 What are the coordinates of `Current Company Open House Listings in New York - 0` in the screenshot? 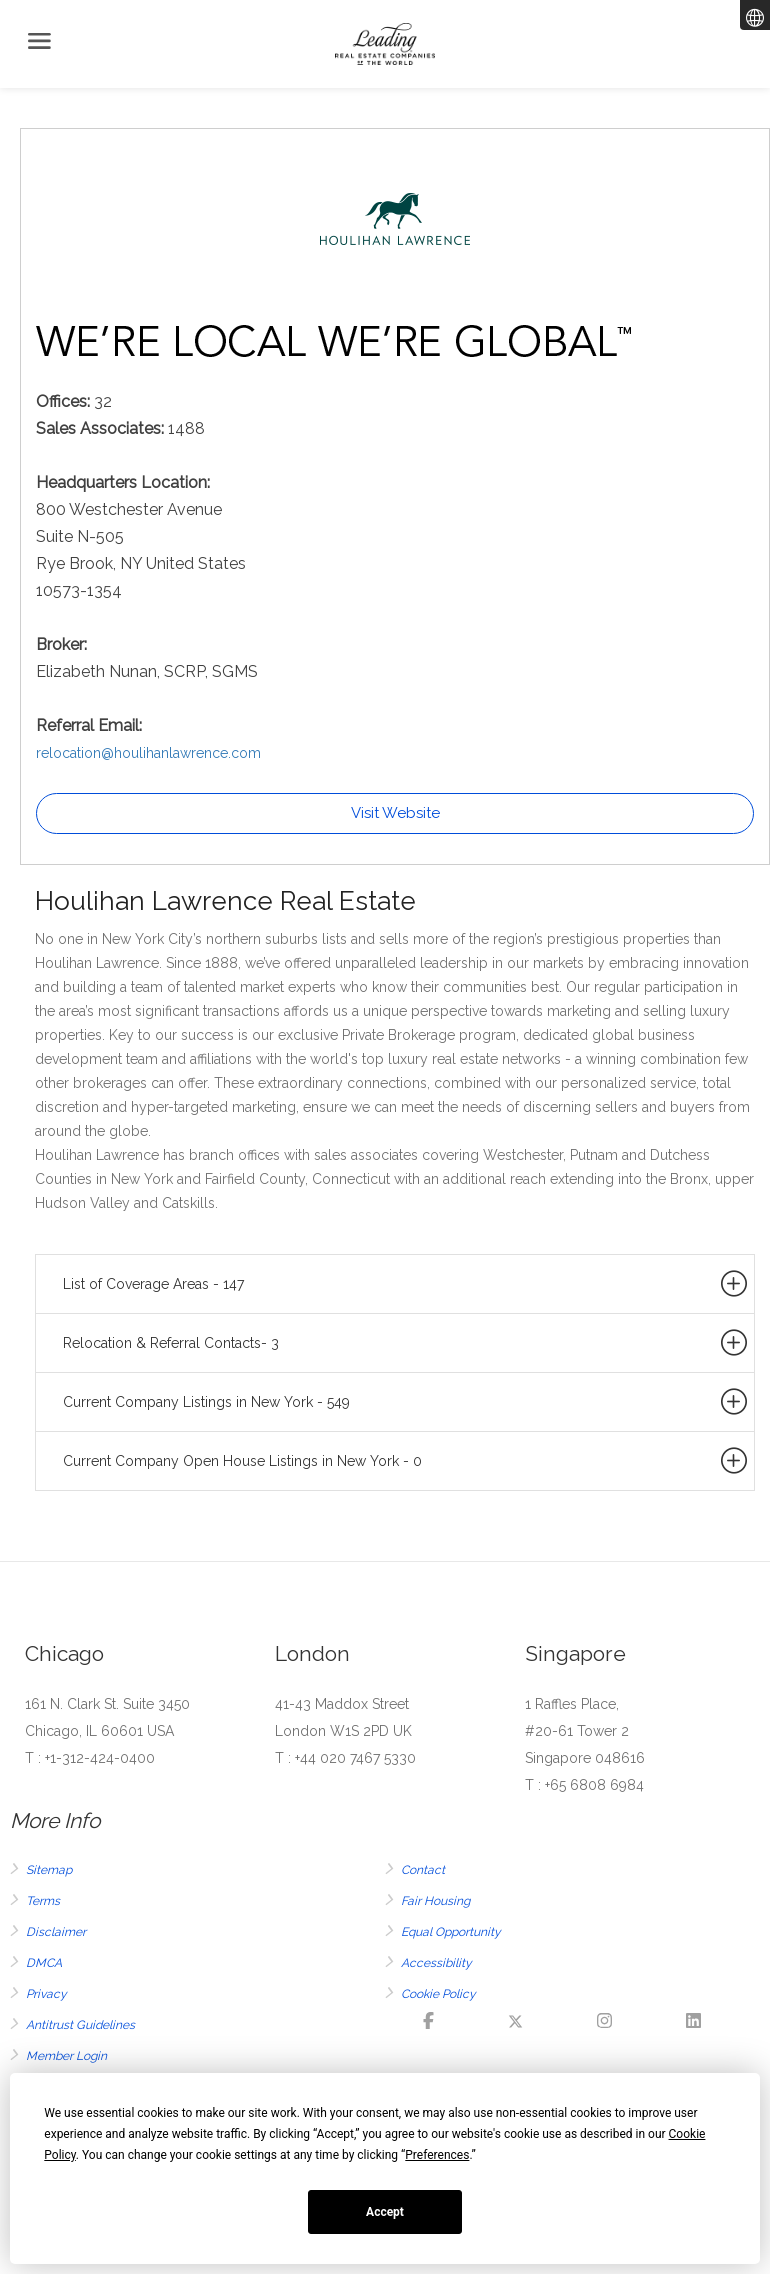 It's located at (406, 1461).